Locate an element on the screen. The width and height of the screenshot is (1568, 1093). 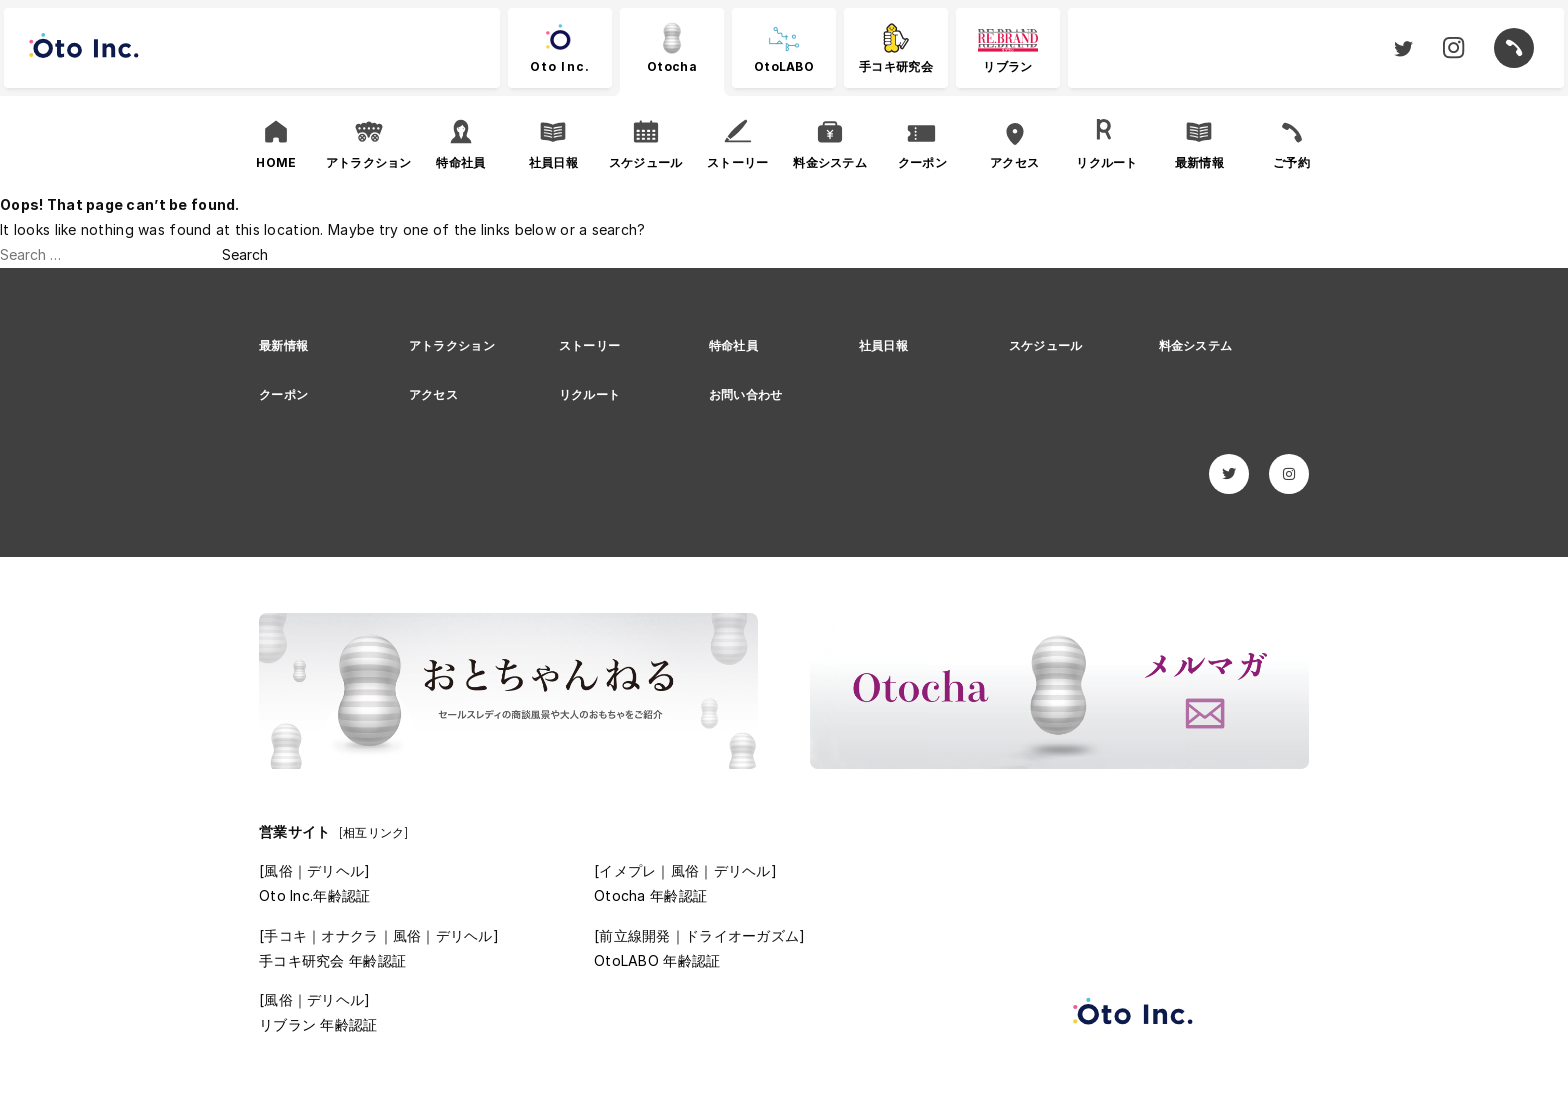
お問い合わせ is located at coordinates (746, 394).